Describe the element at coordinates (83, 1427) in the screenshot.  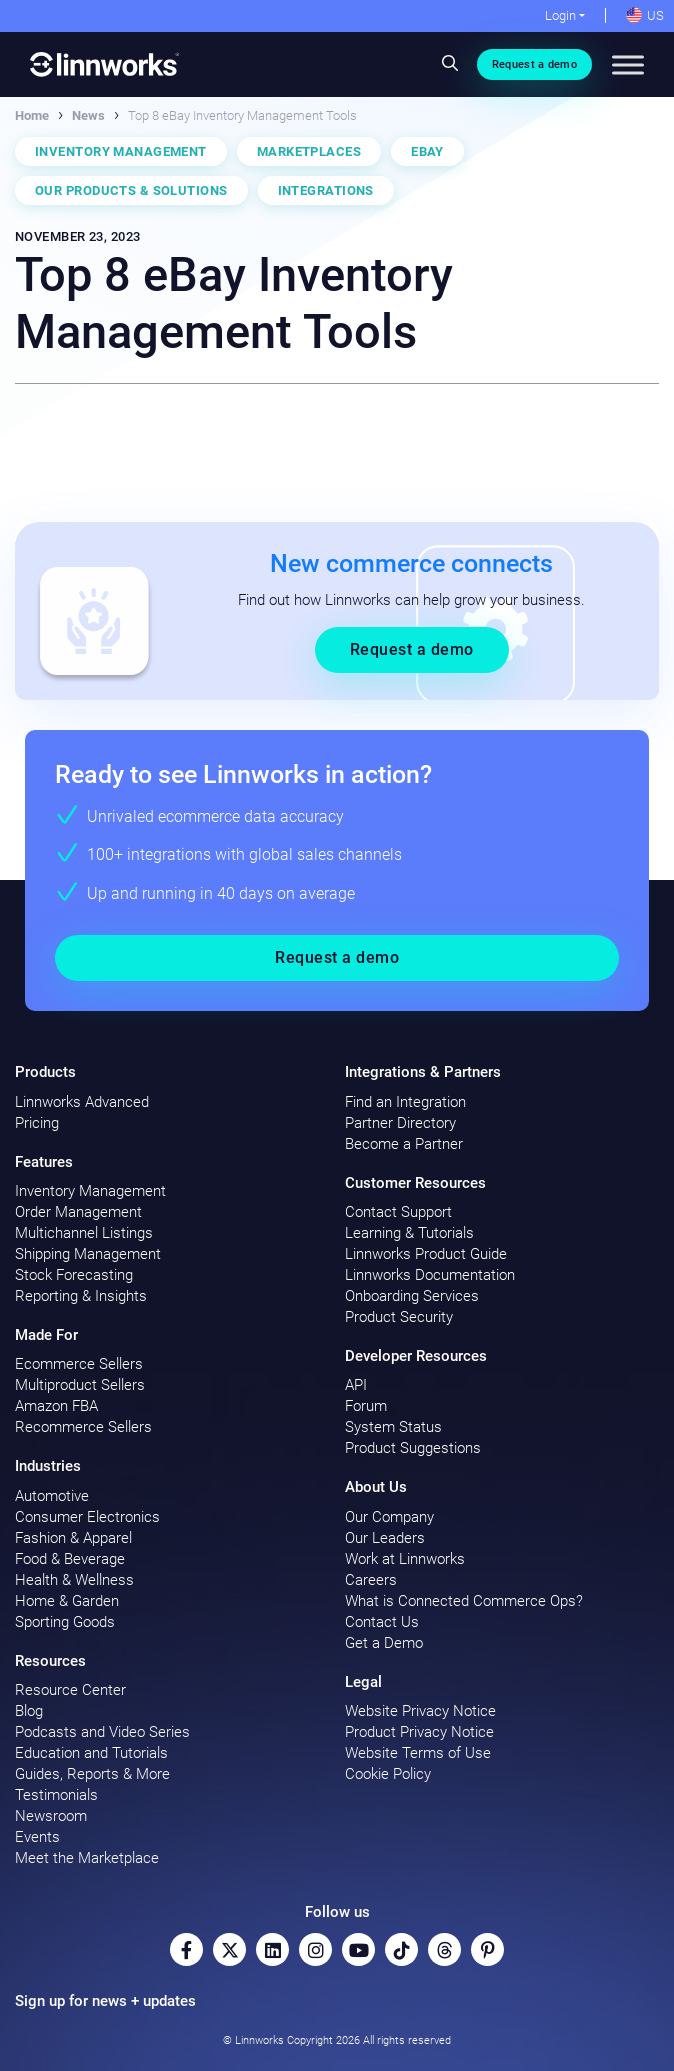
I see `Recommerce Sellers` at that location.